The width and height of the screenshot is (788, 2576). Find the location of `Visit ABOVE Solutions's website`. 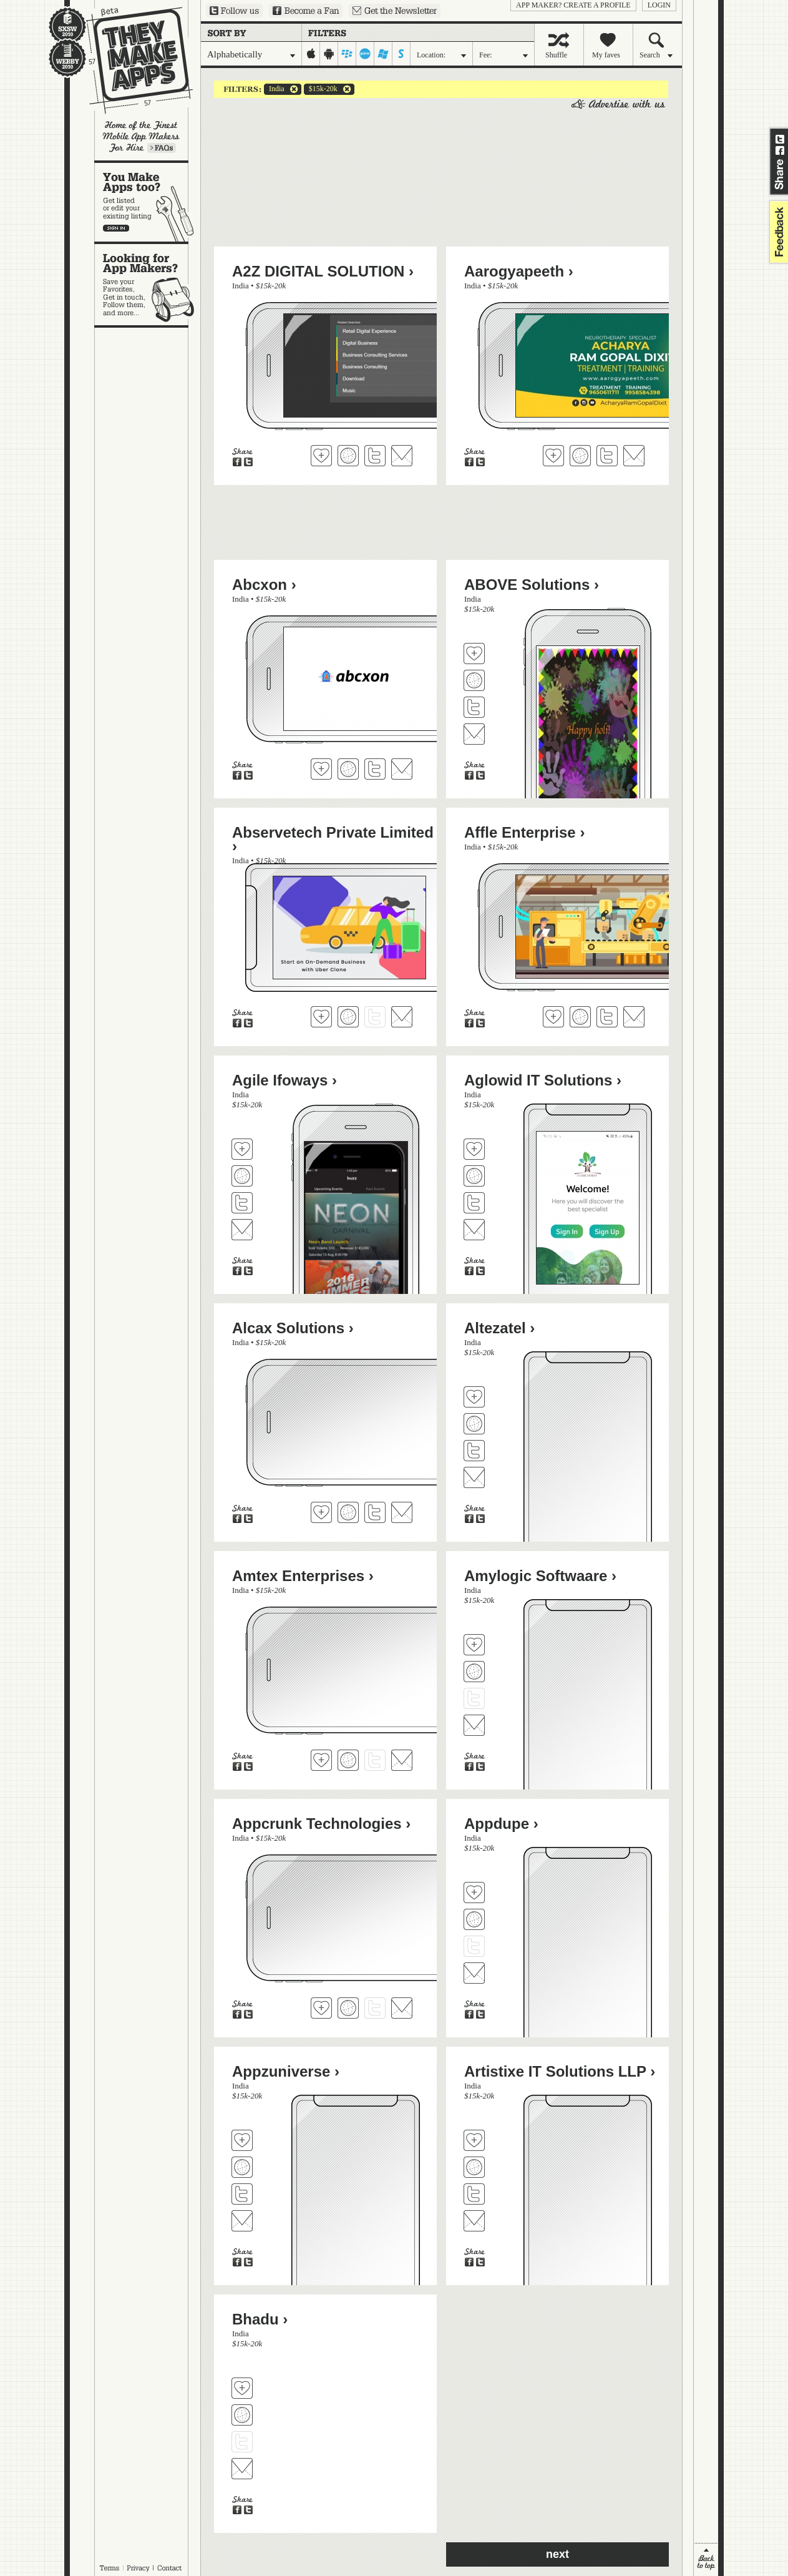

Visit ABOVE Solutions's website is located at coordinates (474, 680).